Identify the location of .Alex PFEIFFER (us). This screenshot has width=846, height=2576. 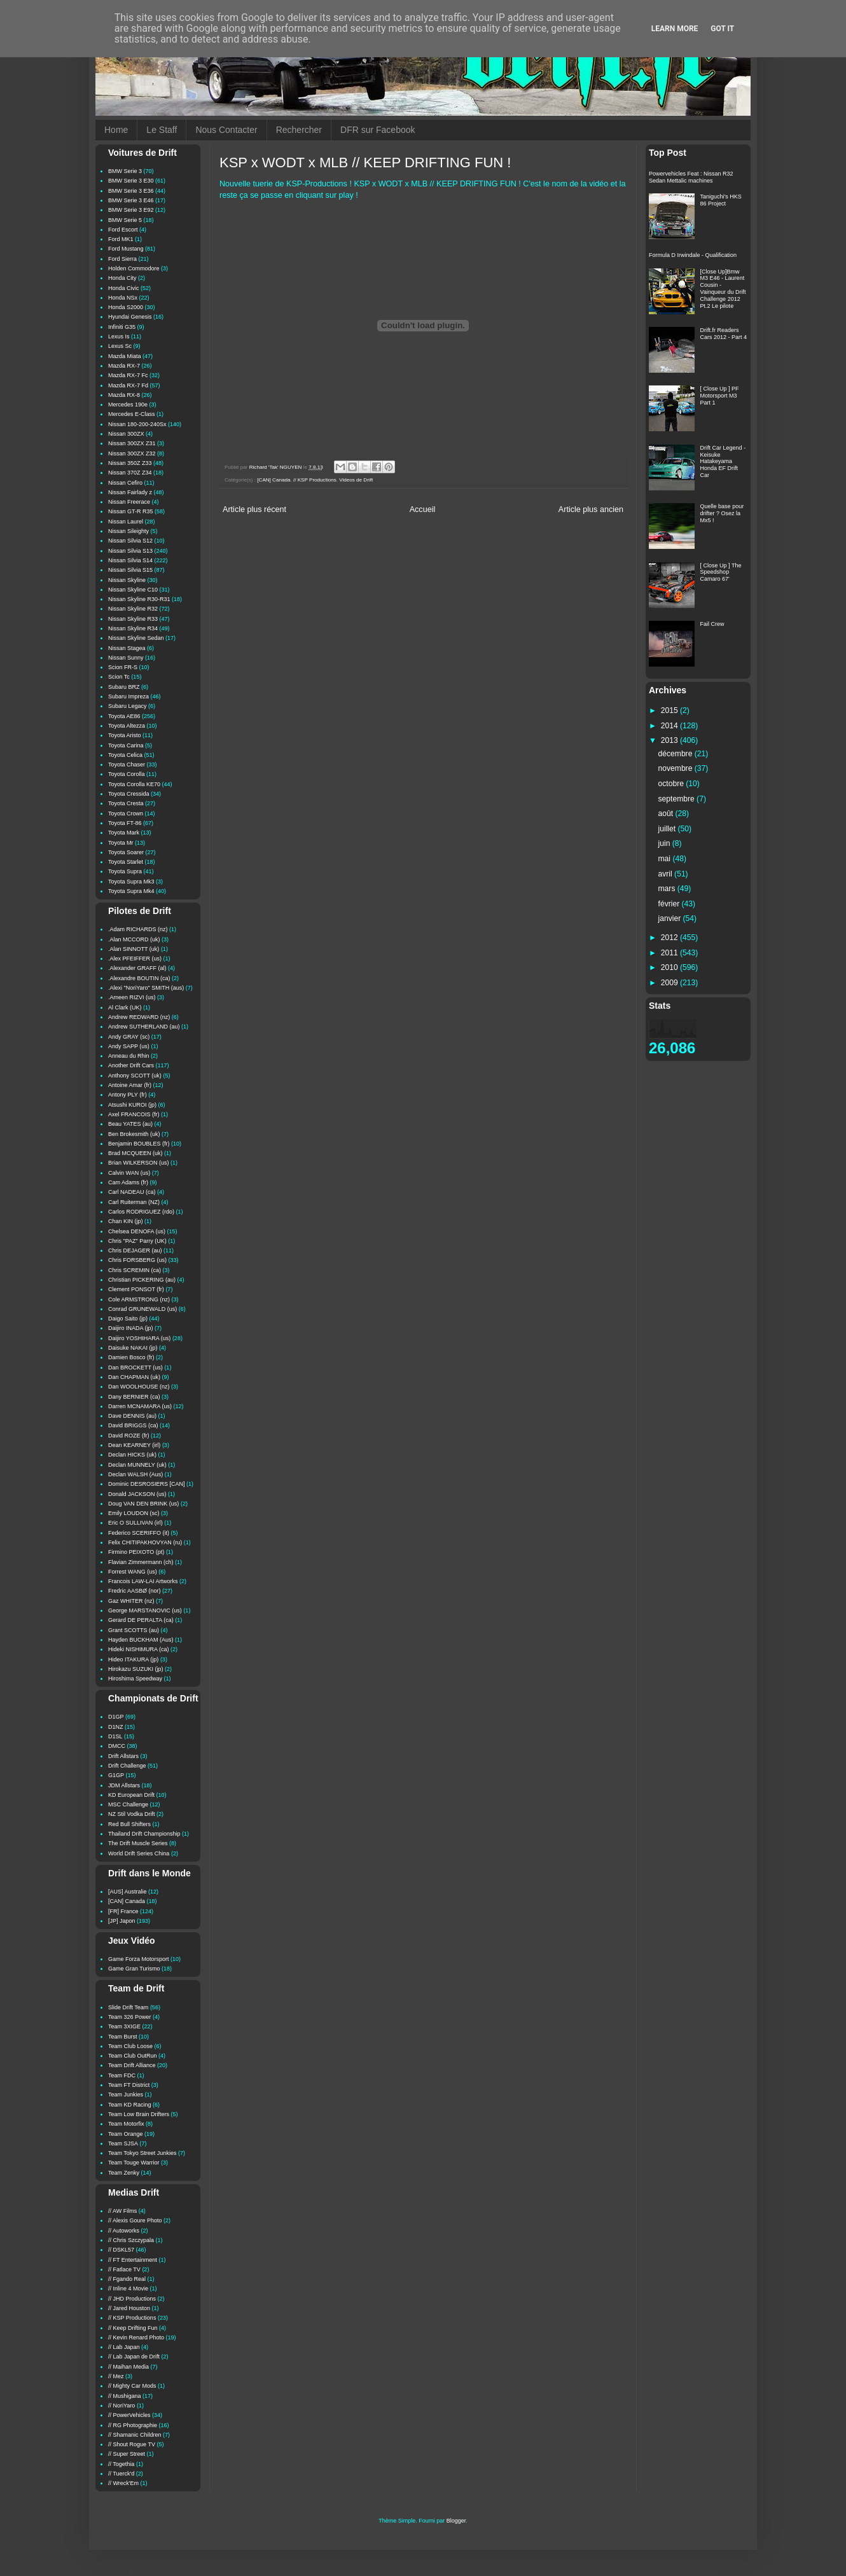
(135, 958).